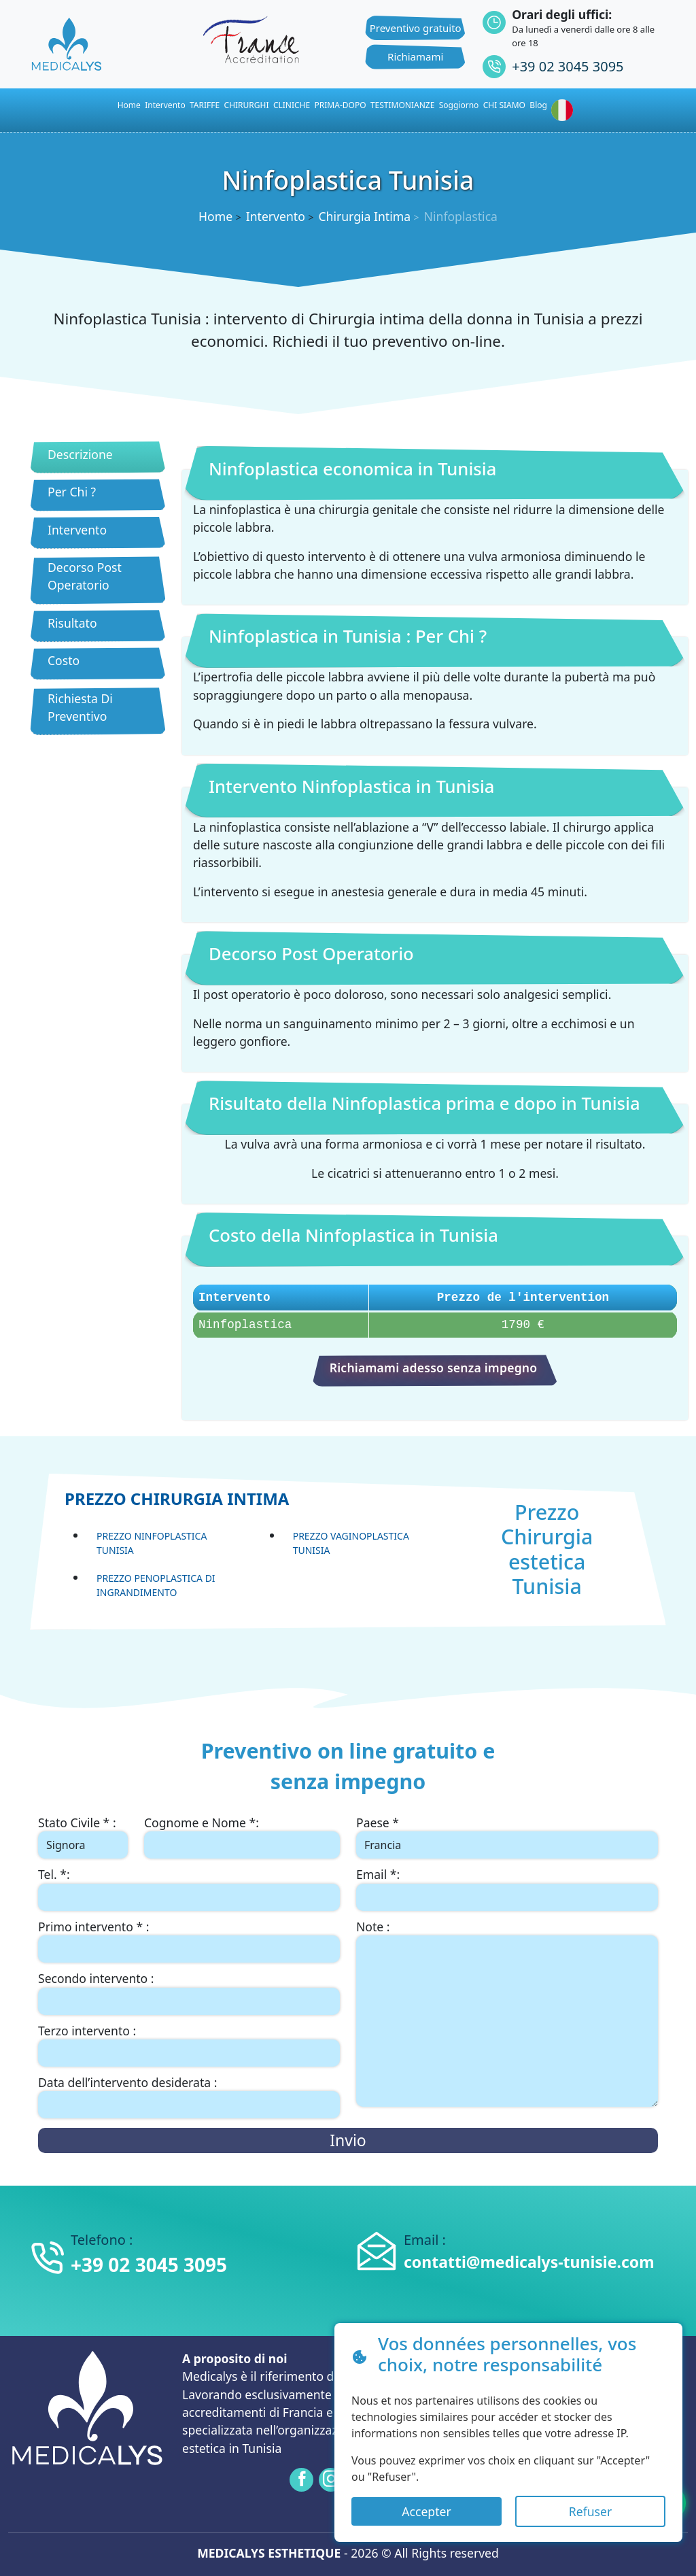 This screenshot has width=696, height=2576. Describe the element at coordinates (246, 105) in the screenshot. I see `CHIRURGHI [button]` at that location.